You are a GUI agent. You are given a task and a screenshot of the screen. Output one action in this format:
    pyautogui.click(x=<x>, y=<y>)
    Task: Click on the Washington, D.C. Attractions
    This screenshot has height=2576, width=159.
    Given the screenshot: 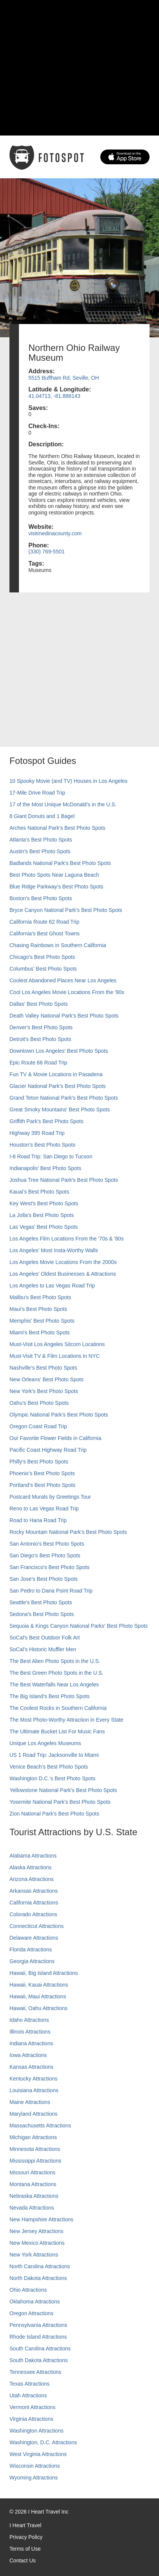 What is the action you would take?
    pyautogui.click(x=43, y=2442)
    